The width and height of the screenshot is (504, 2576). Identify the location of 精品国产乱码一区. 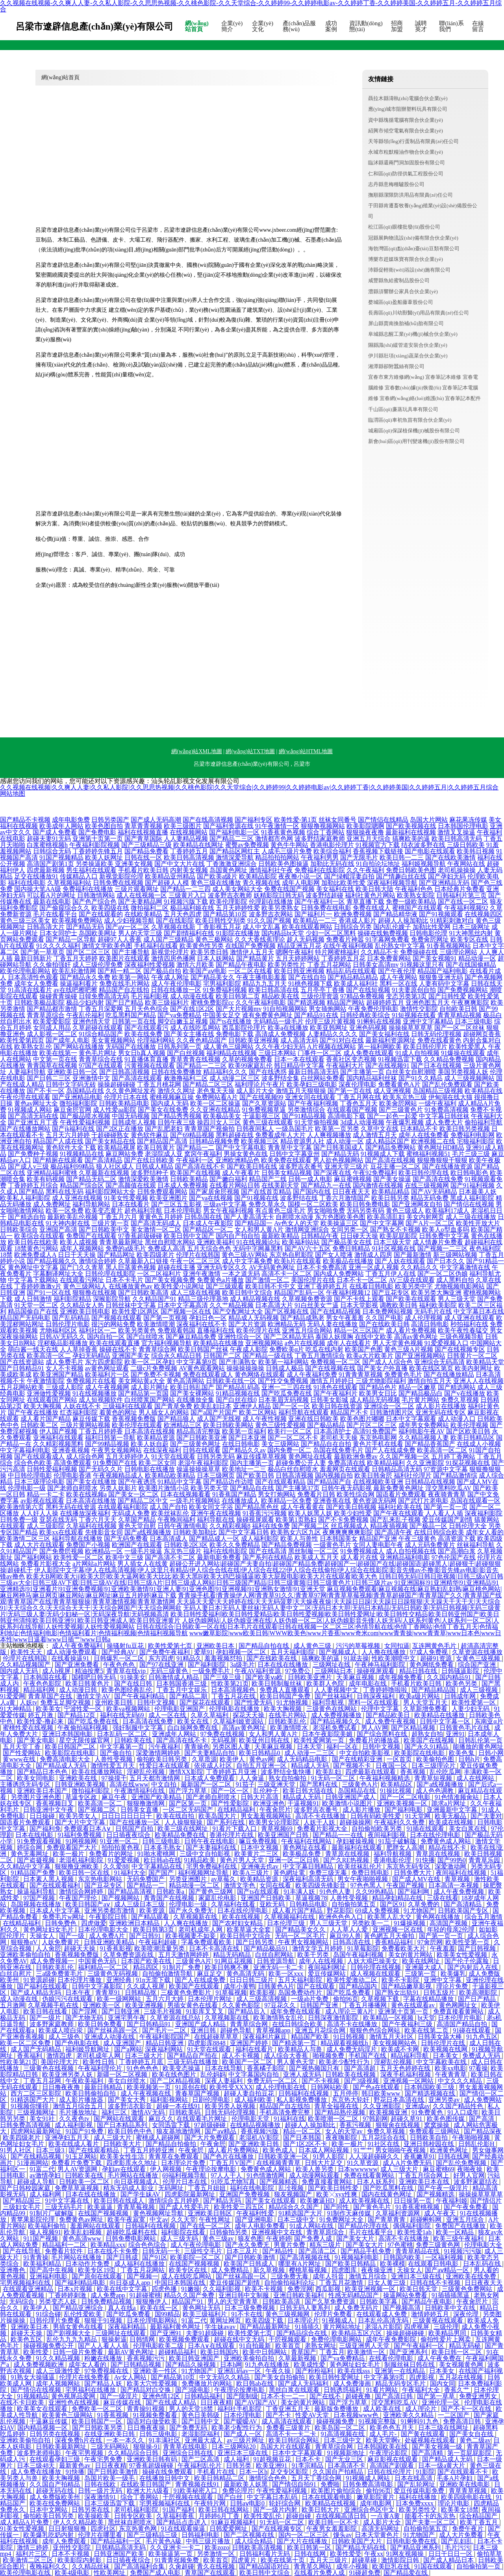
(299, 1292).